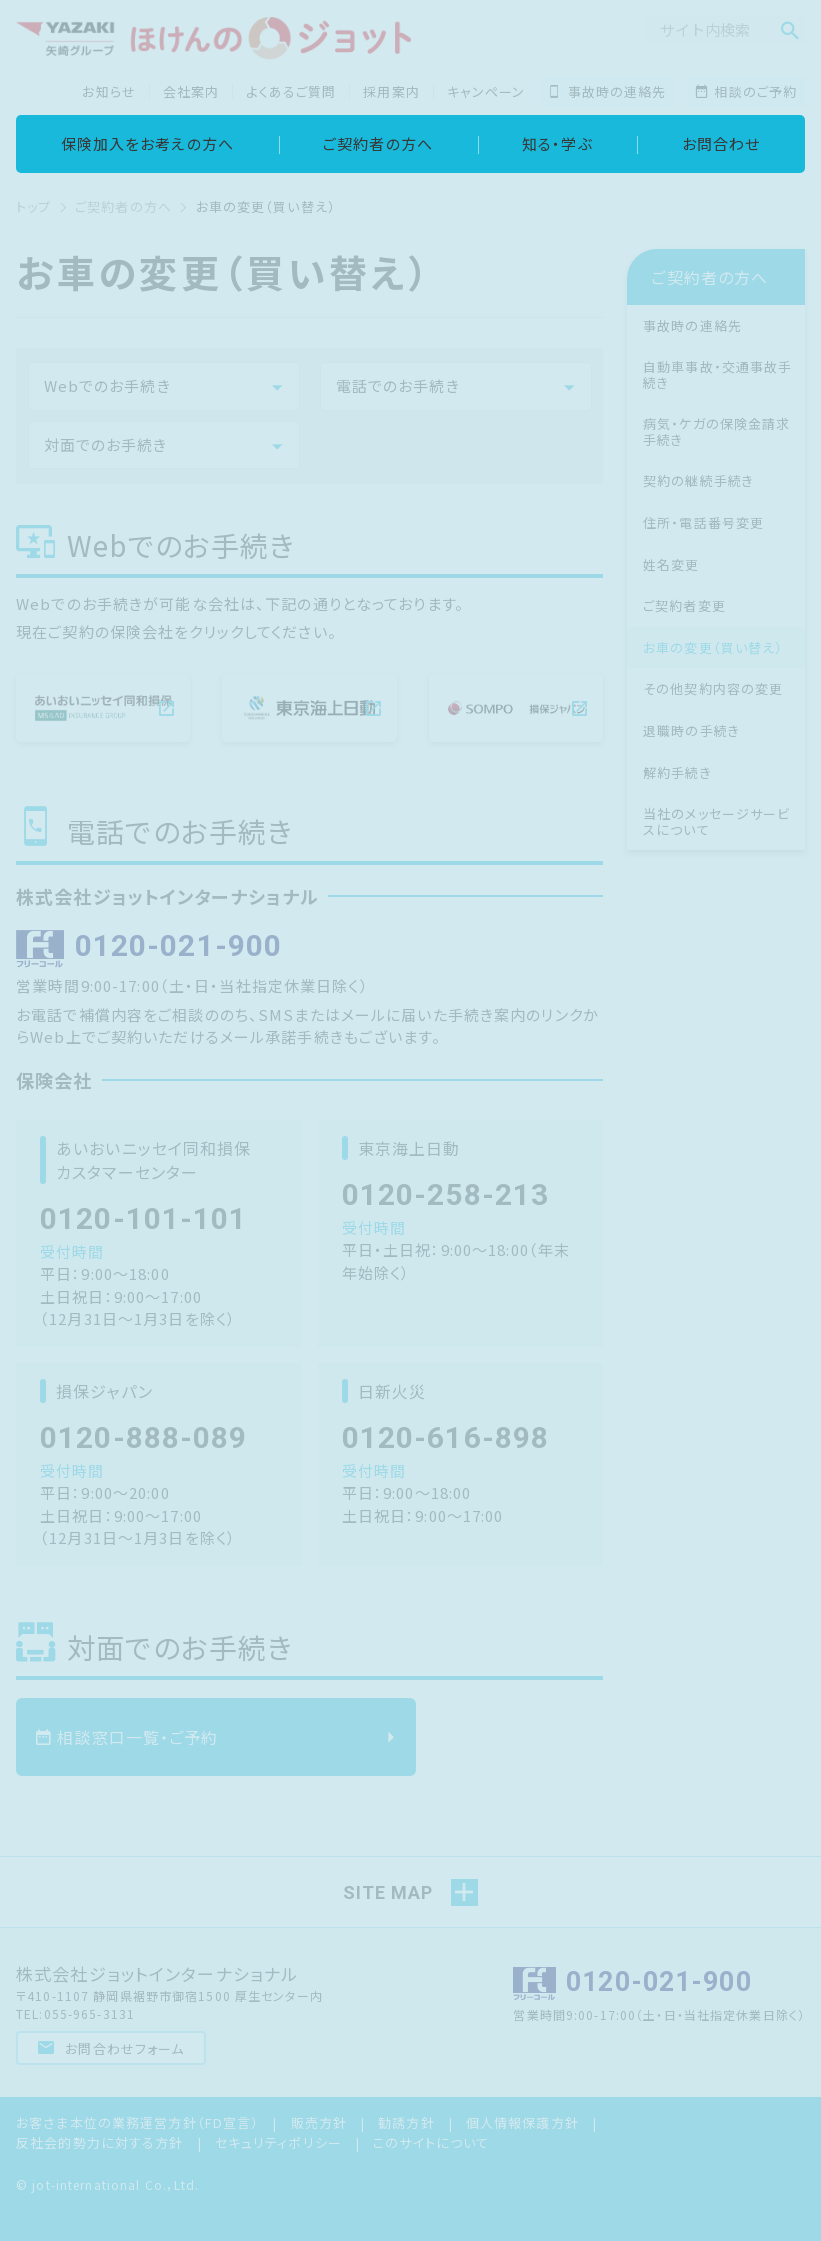  What do you see at coordinates (100, 2140) in the screenshot?
I see `反社会的勢力に対する方針` at bounding box center [100, 2140].